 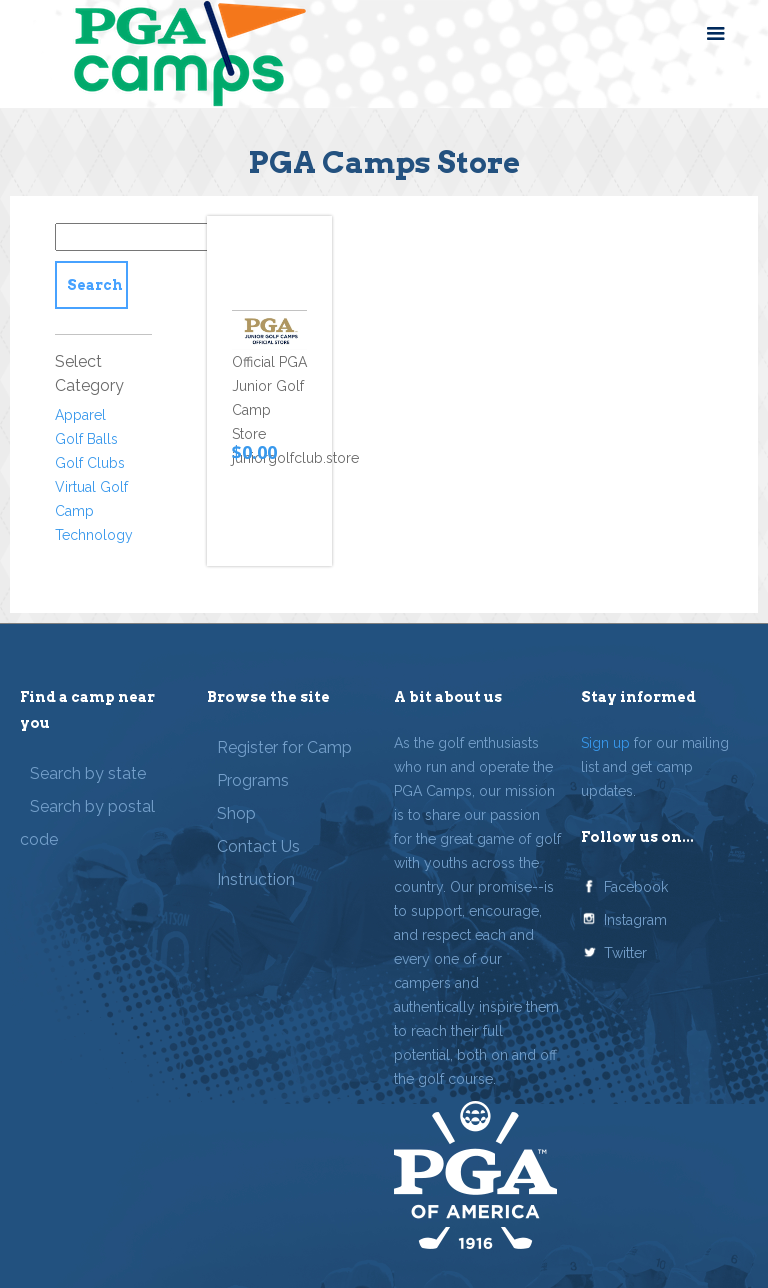 I want to click on Search by state, so click(x=88, y=773).